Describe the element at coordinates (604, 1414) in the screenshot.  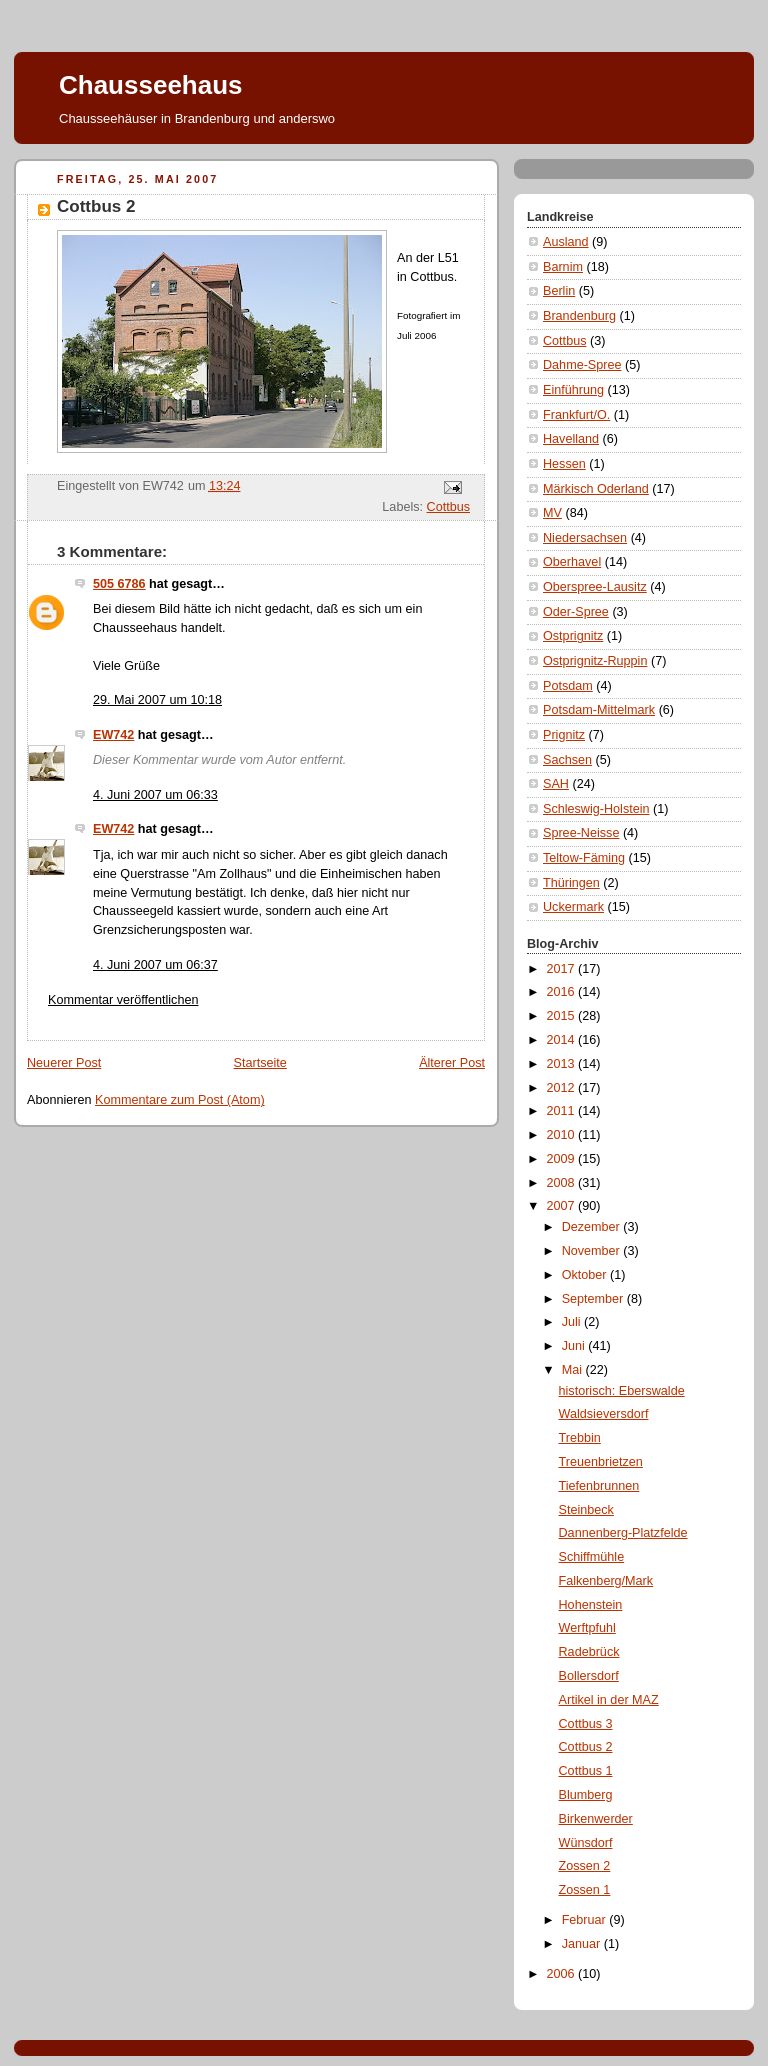
I see `Waldsieversdorf` at that location.